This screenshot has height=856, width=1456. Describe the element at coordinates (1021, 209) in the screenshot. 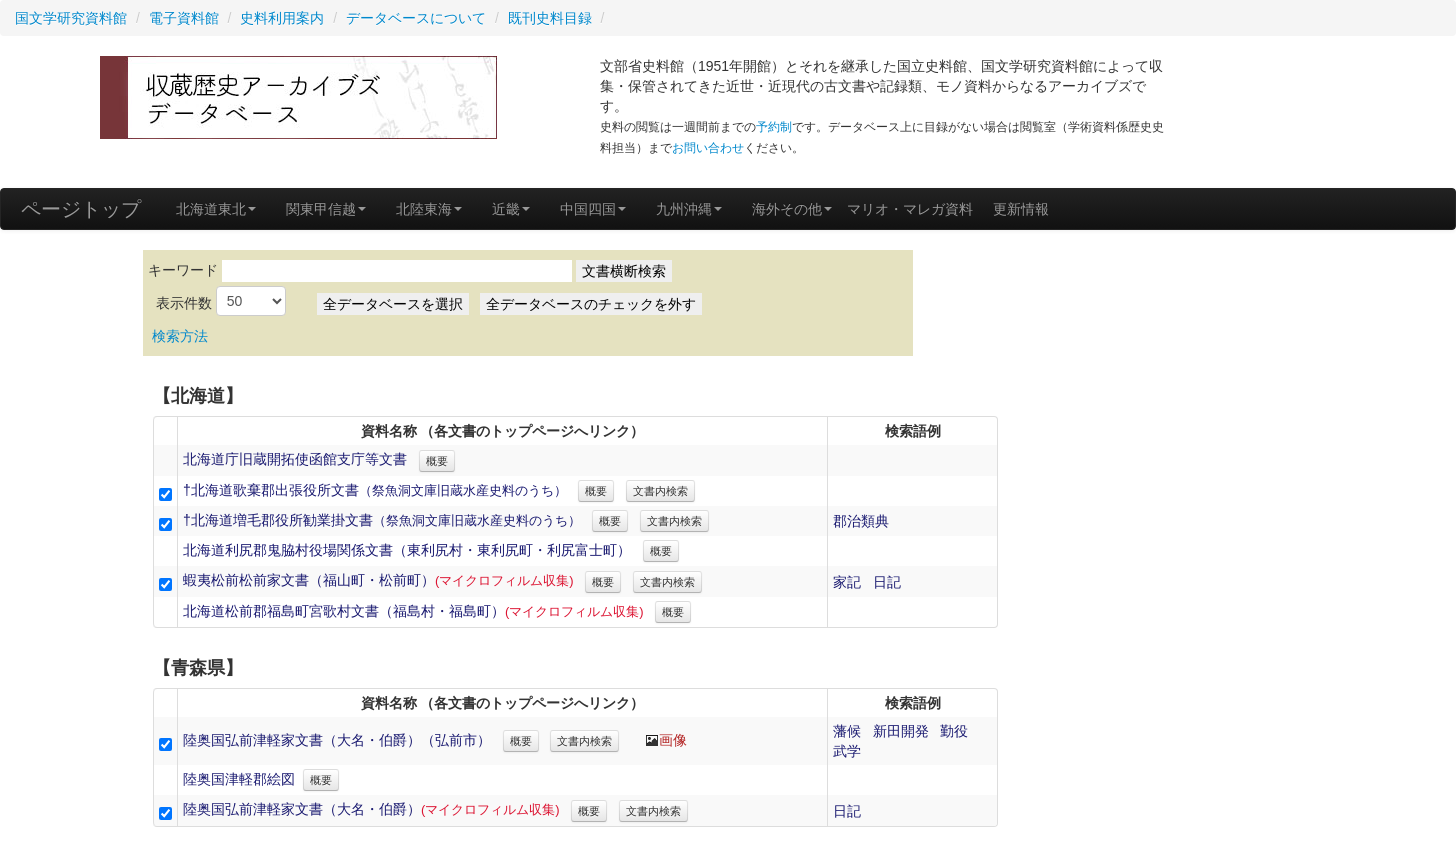

I see `更新情報` at that location.